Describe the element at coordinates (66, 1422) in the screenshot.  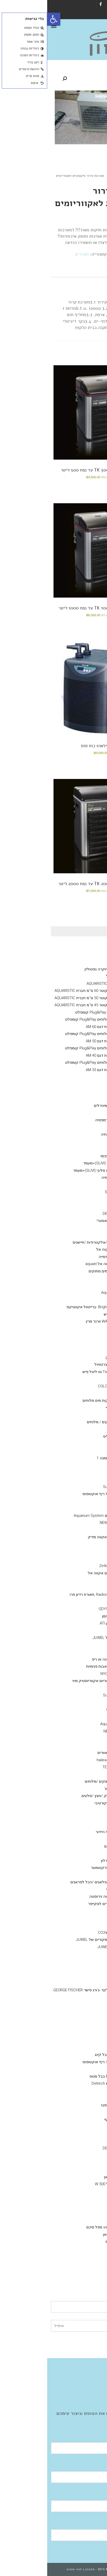
I see `מזונות -לדגי מים מתוקים / מלוחים` at that location.